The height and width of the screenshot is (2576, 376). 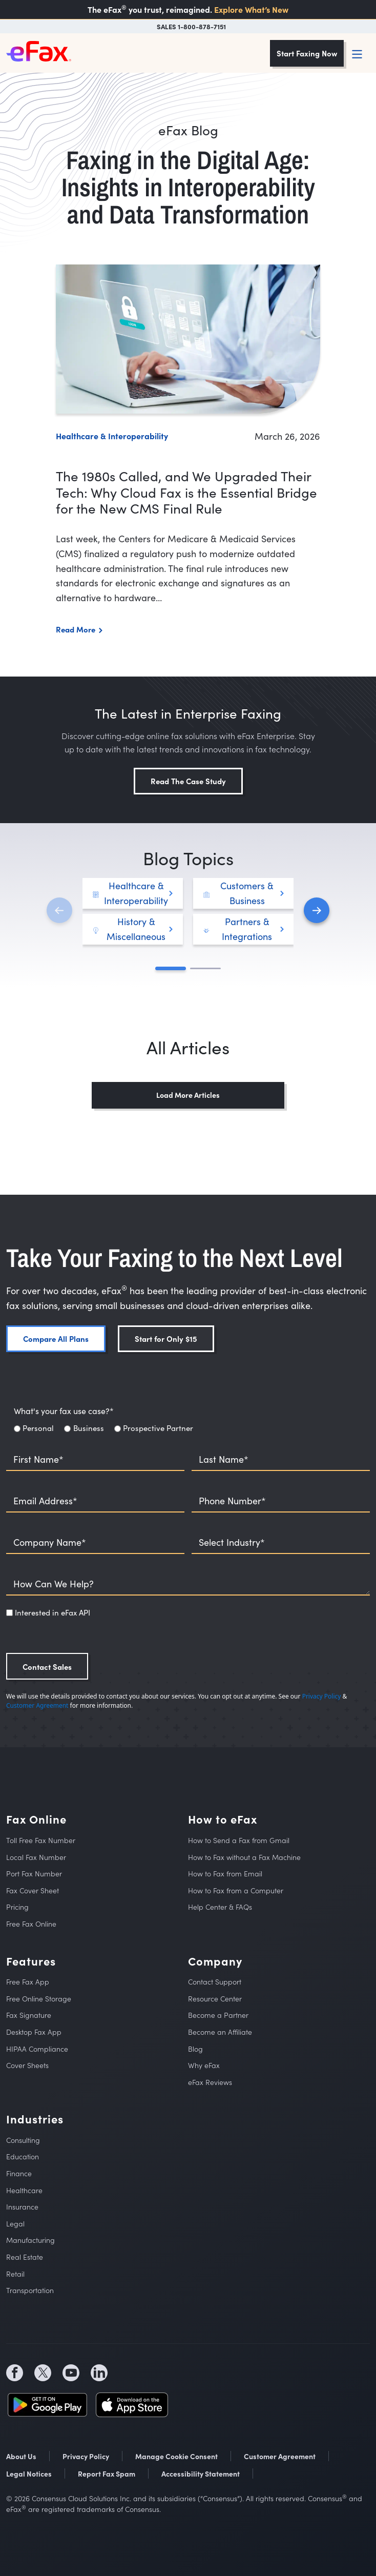 What do you see at coordinates (19, 2173) in the screenshot?
I see `Finance` at bounding box center [19, 2173].